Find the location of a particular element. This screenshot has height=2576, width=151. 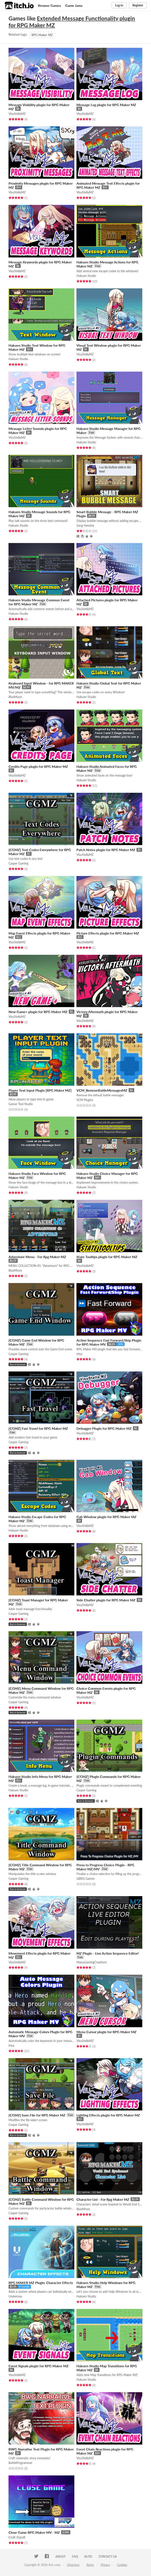

Cookies is located at coordinates (122, 2565).